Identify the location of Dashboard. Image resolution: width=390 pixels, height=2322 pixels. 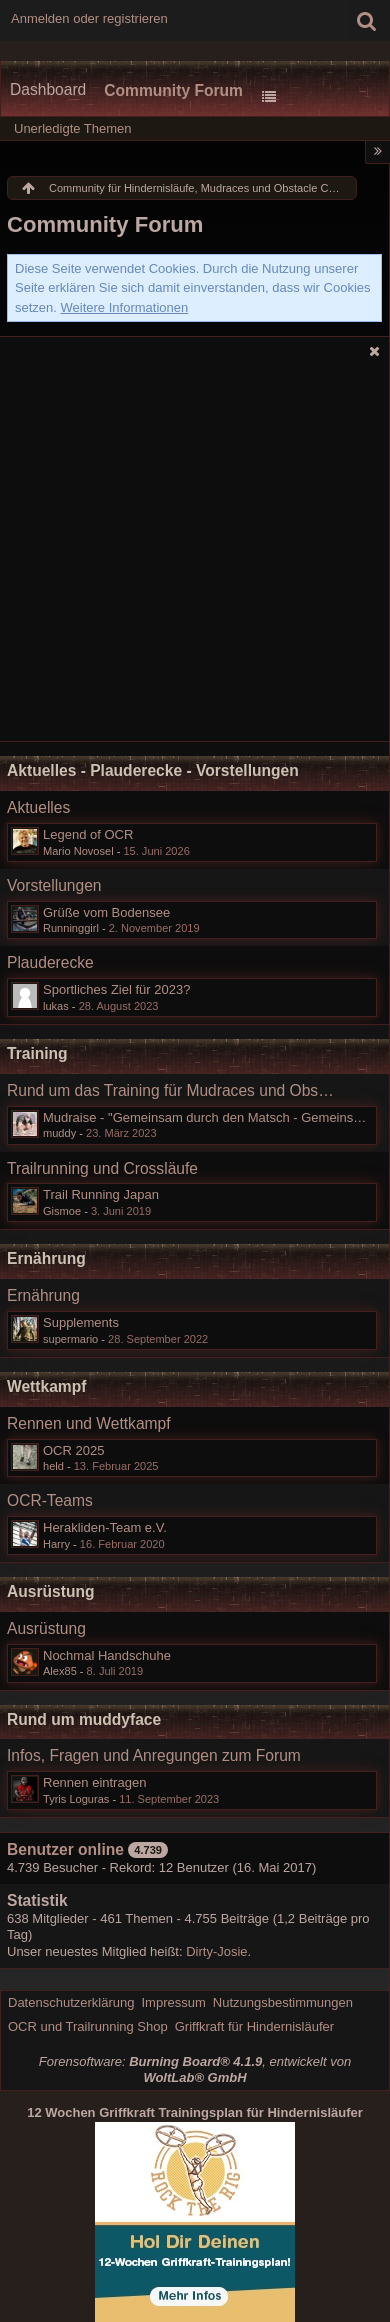
(48, 89).